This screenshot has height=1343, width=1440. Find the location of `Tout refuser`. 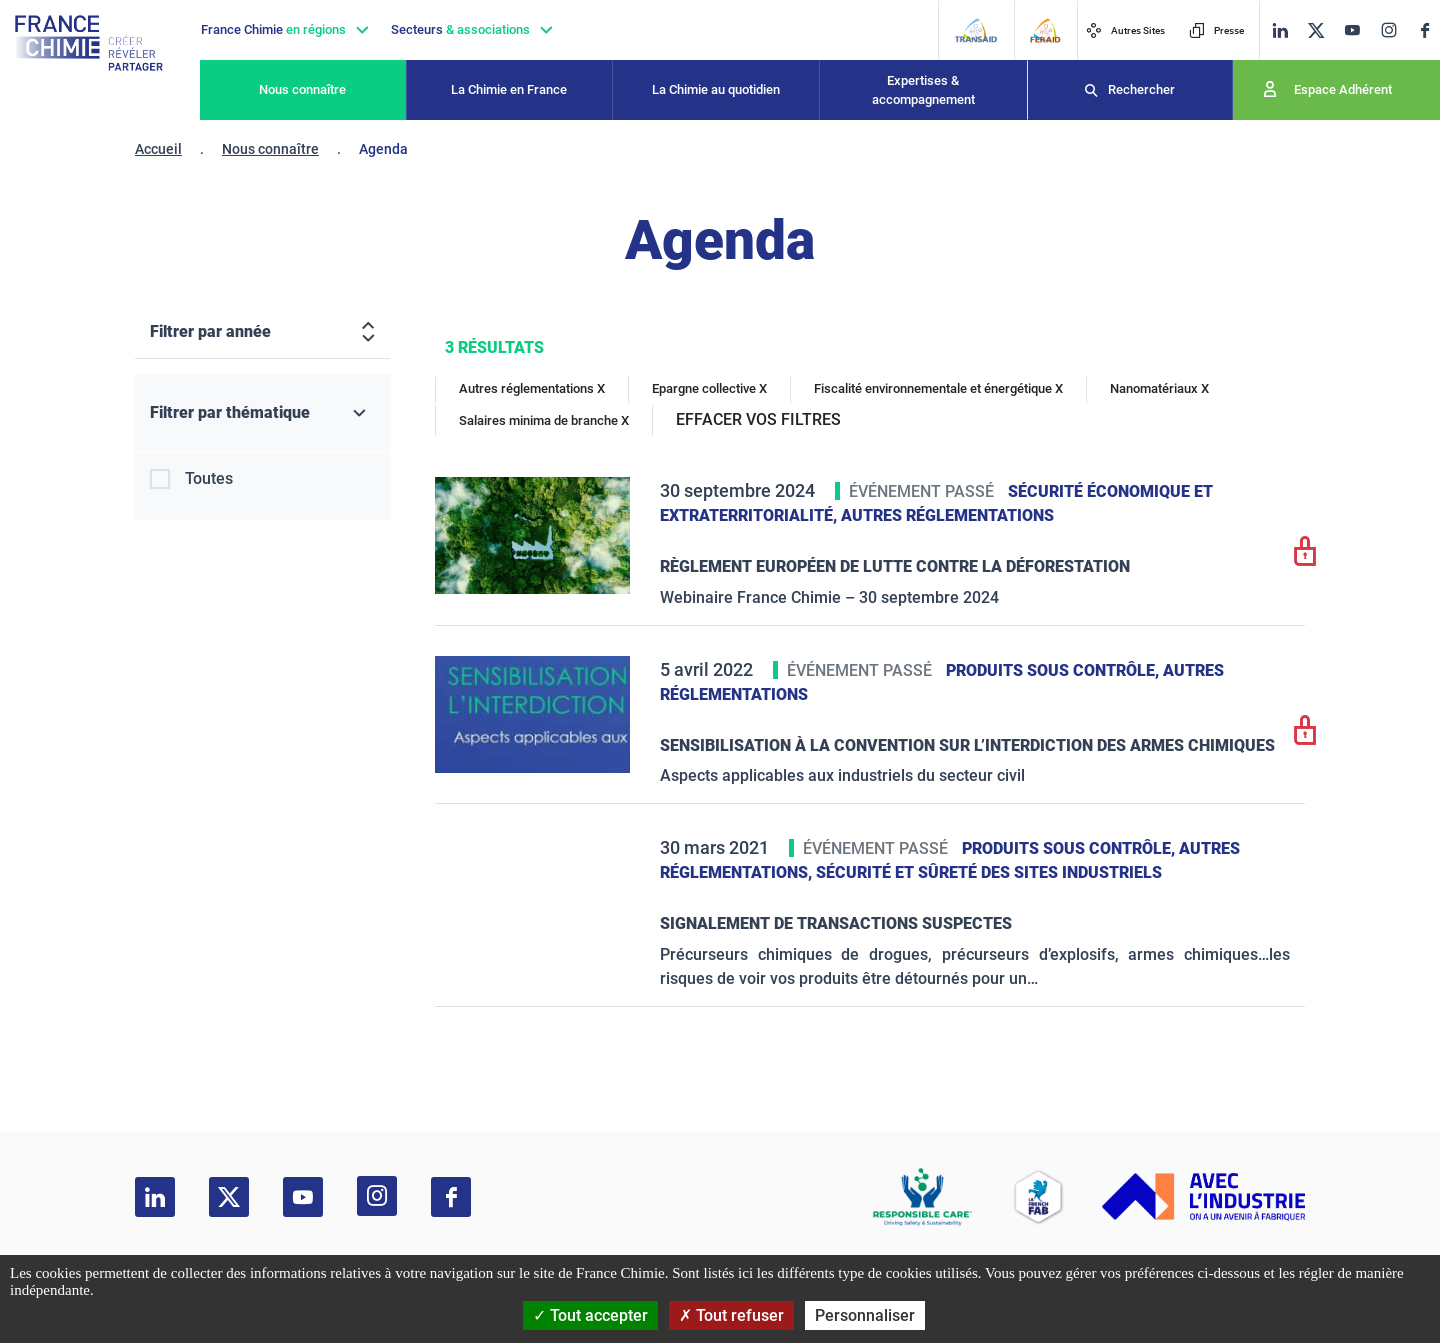

Tout refuser is located at coordinates (731, 1315).